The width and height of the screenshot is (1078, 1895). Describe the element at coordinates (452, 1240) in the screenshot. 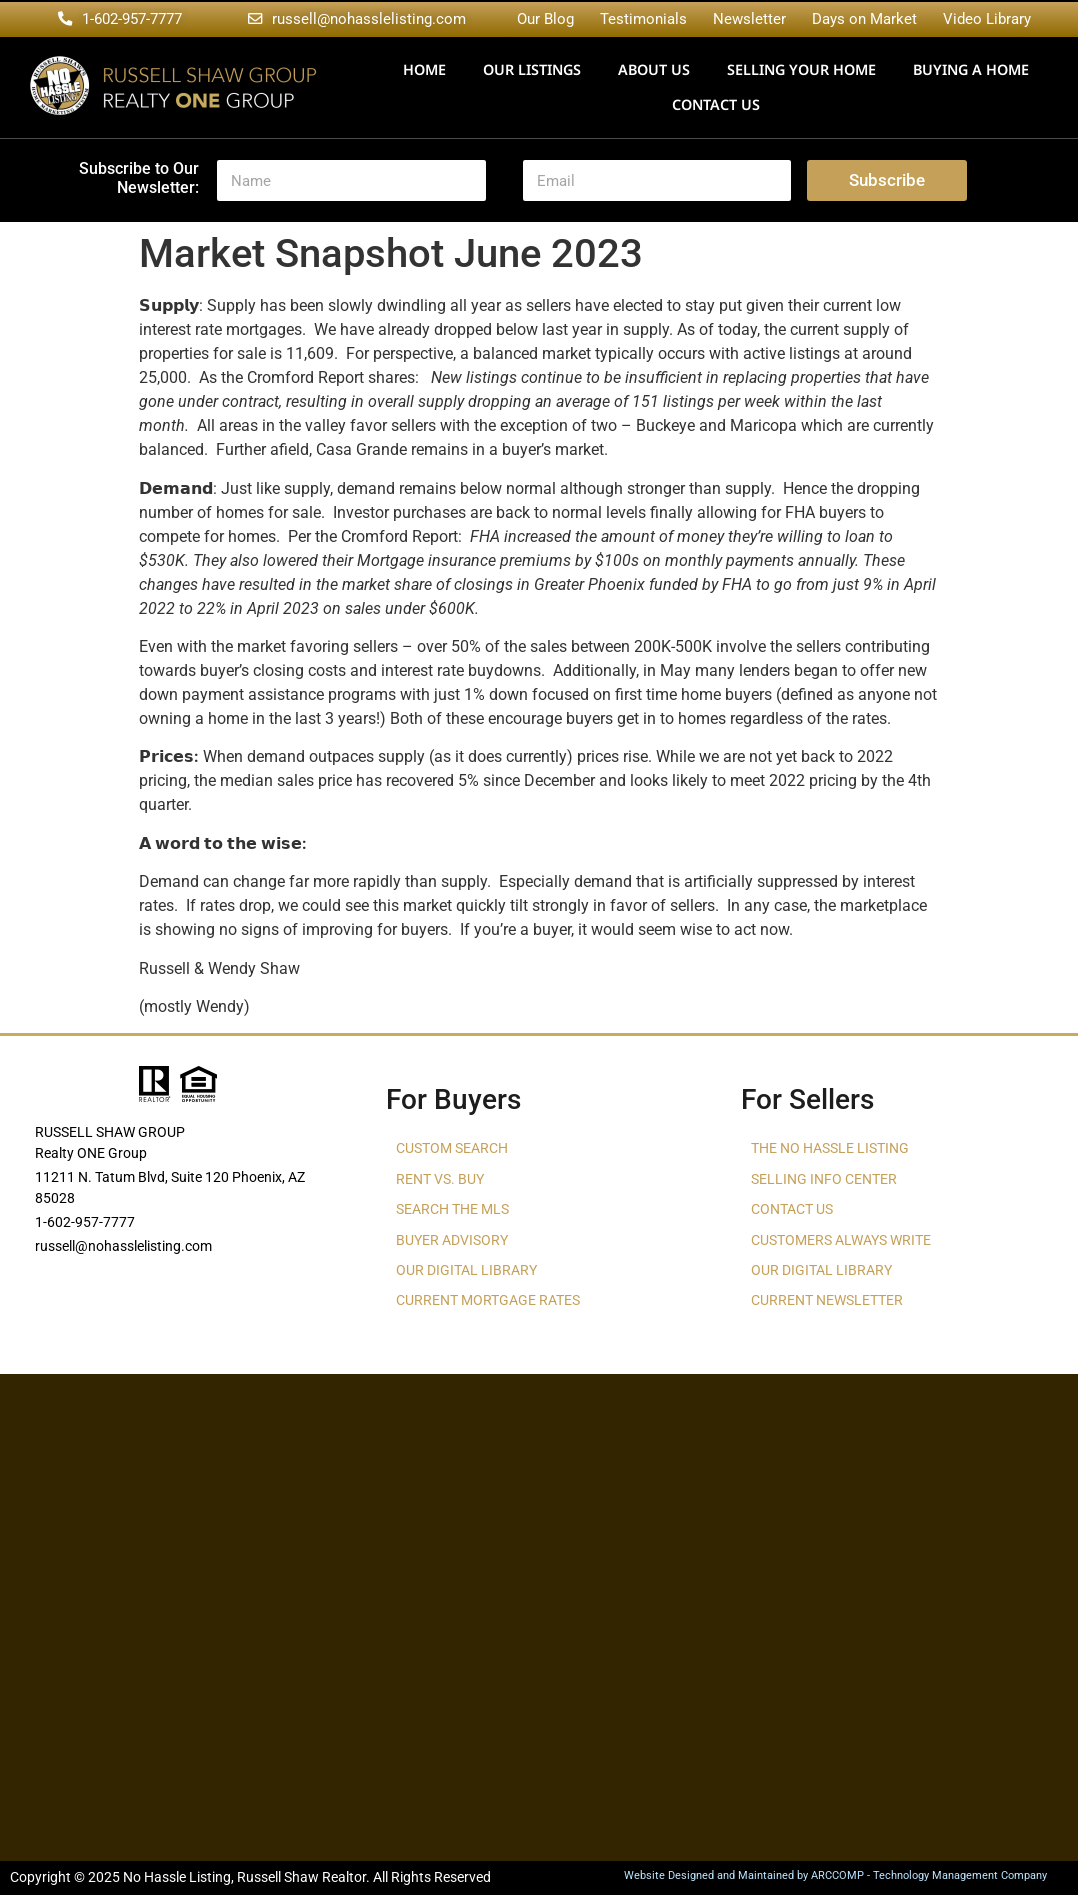

I see `Buyer Advisory` at that location.